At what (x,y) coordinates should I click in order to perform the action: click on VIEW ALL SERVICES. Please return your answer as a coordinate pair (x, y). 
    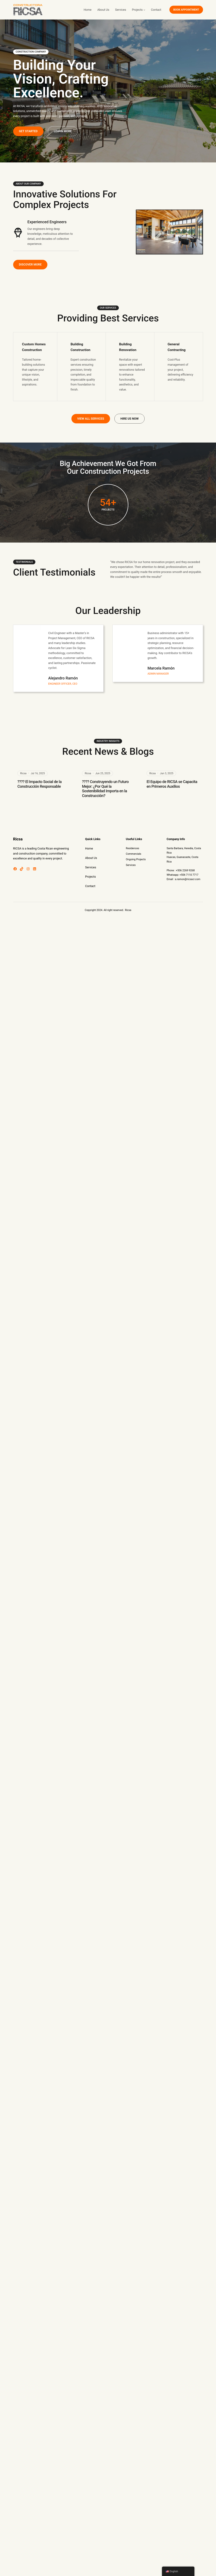
    Looking at the image, I should click on (90, 418).